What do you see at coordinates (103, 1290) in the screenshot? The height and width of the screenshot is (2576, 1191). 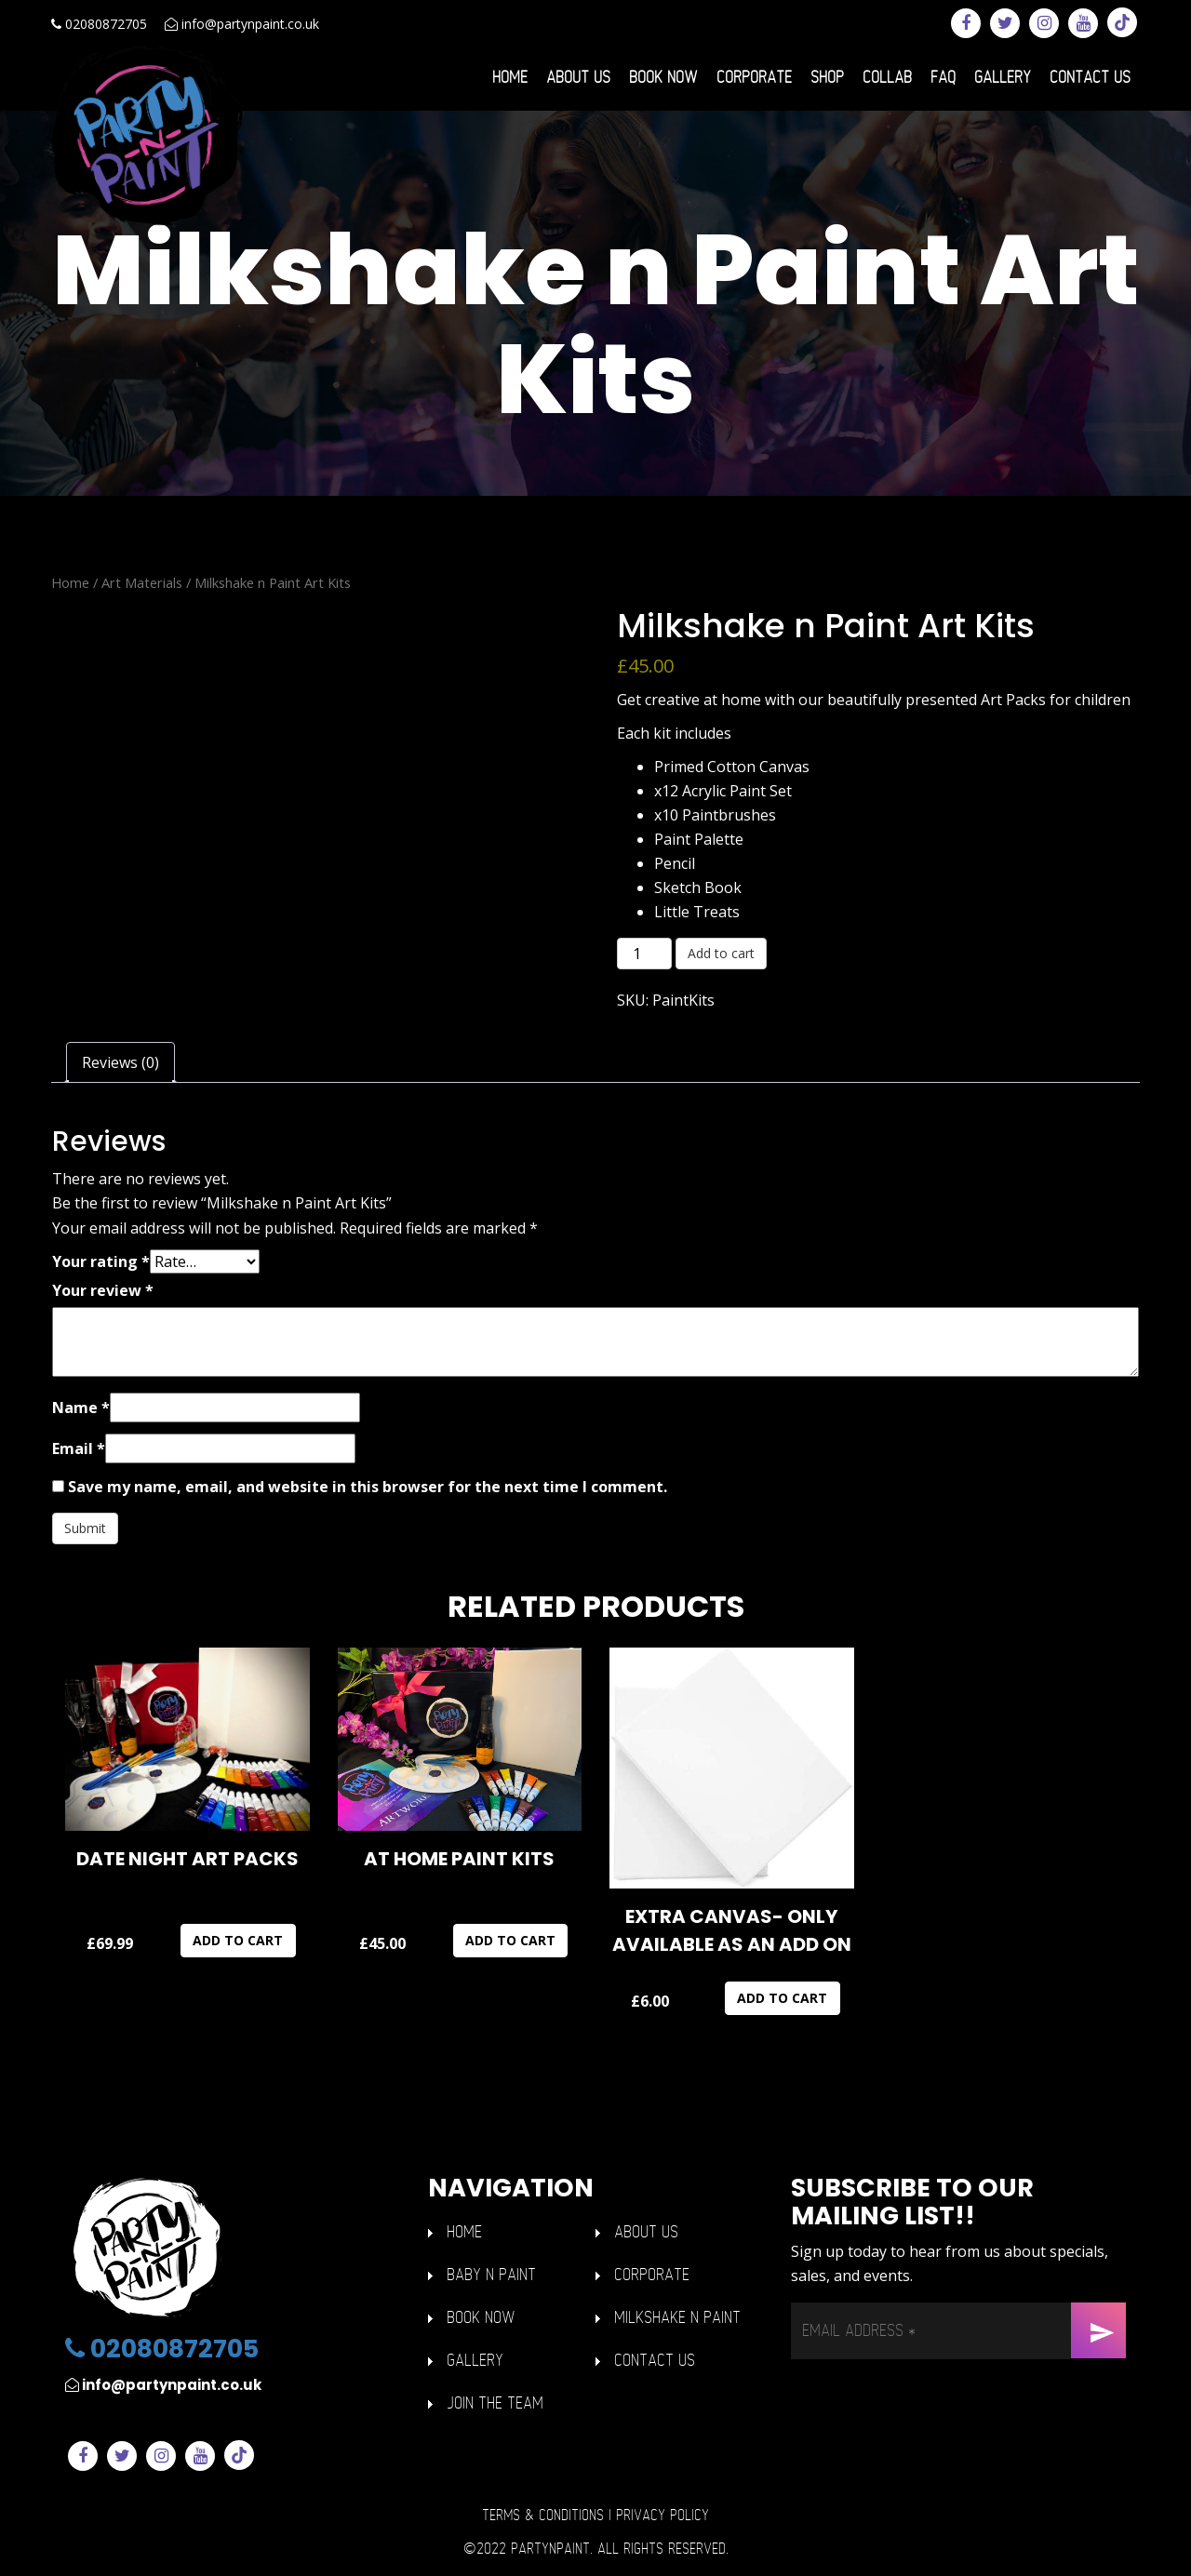 I see `Your review` at bounding box center [103, 1290].